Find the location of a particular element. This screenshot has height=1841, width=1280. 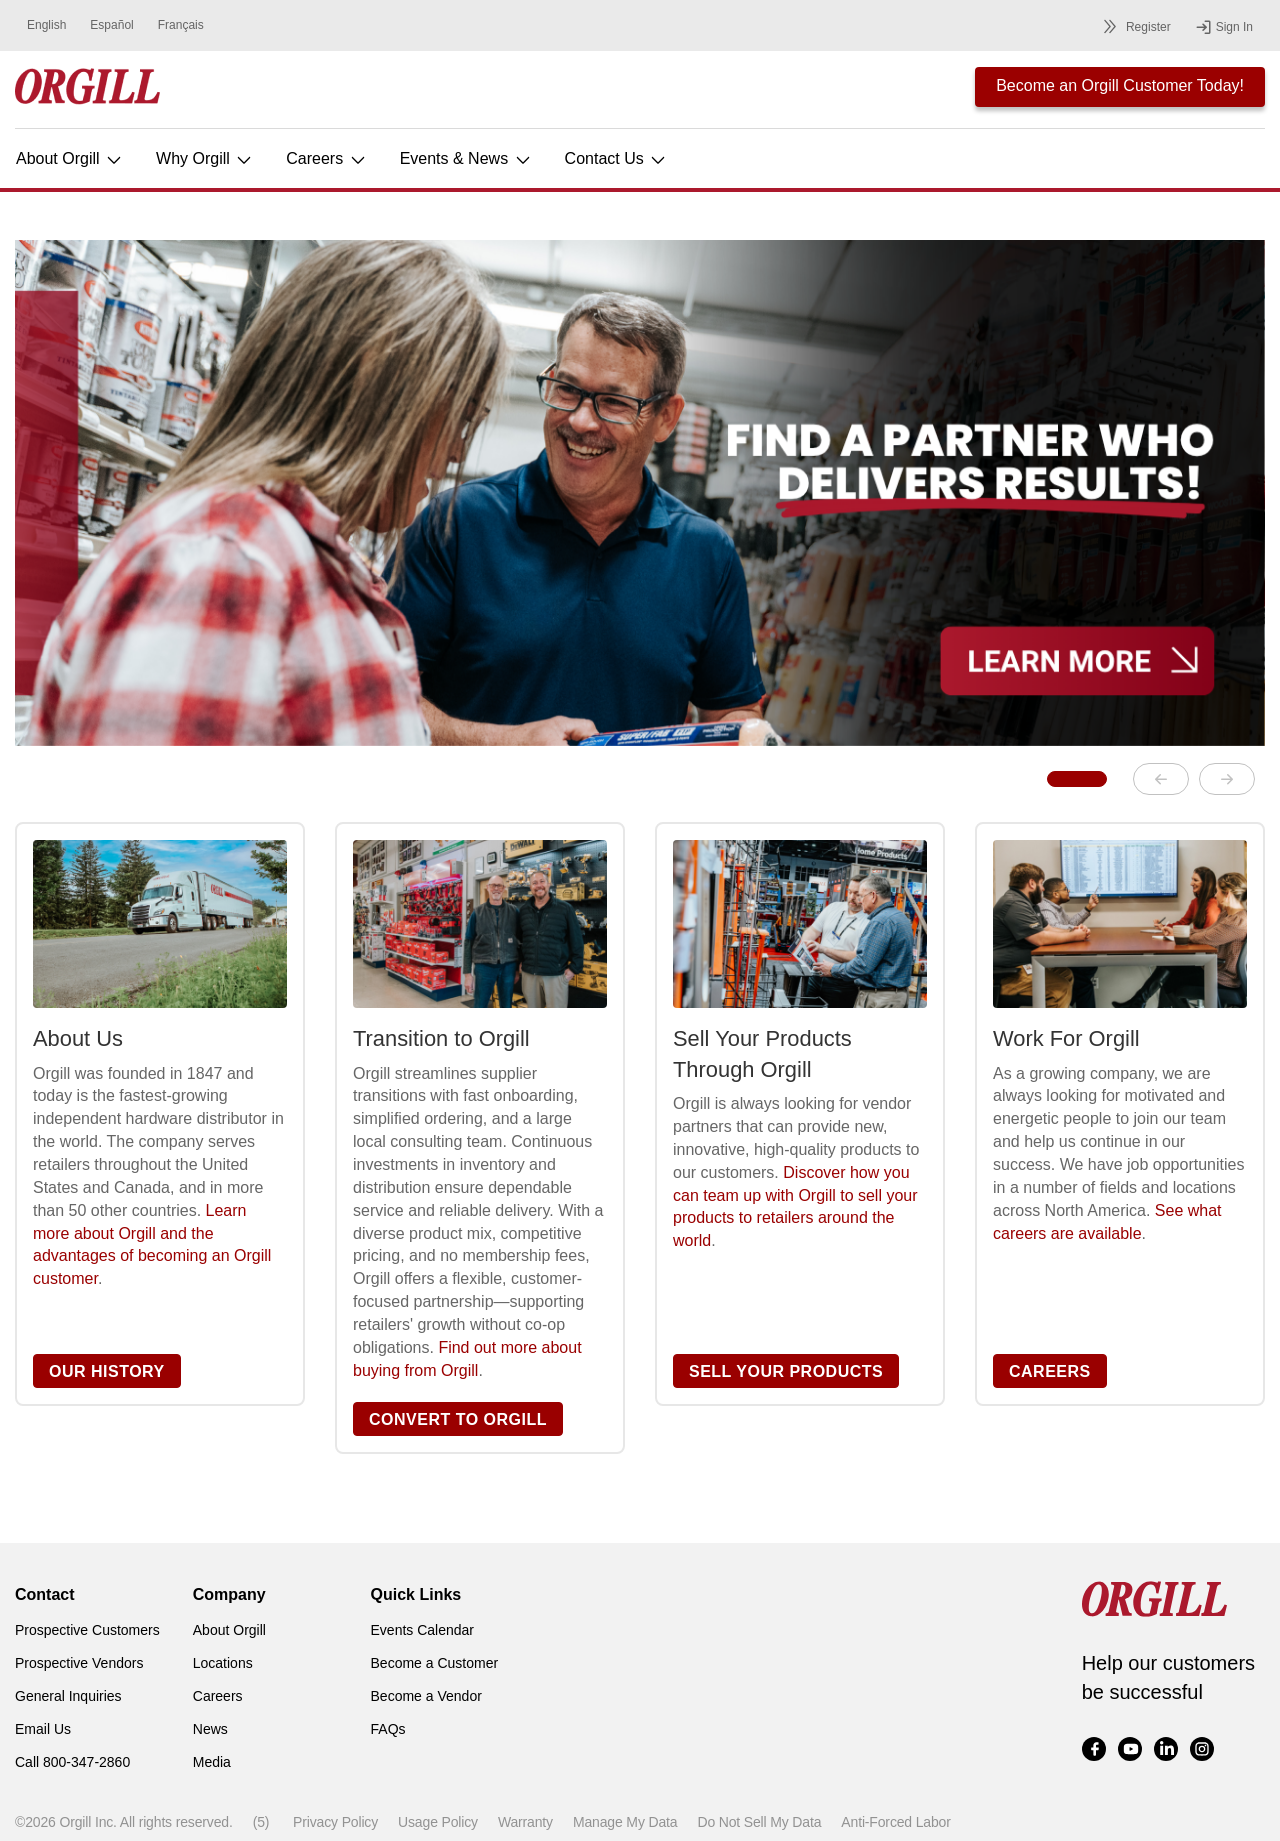

Work For Orgill is located at coordinates (1066, 1038).